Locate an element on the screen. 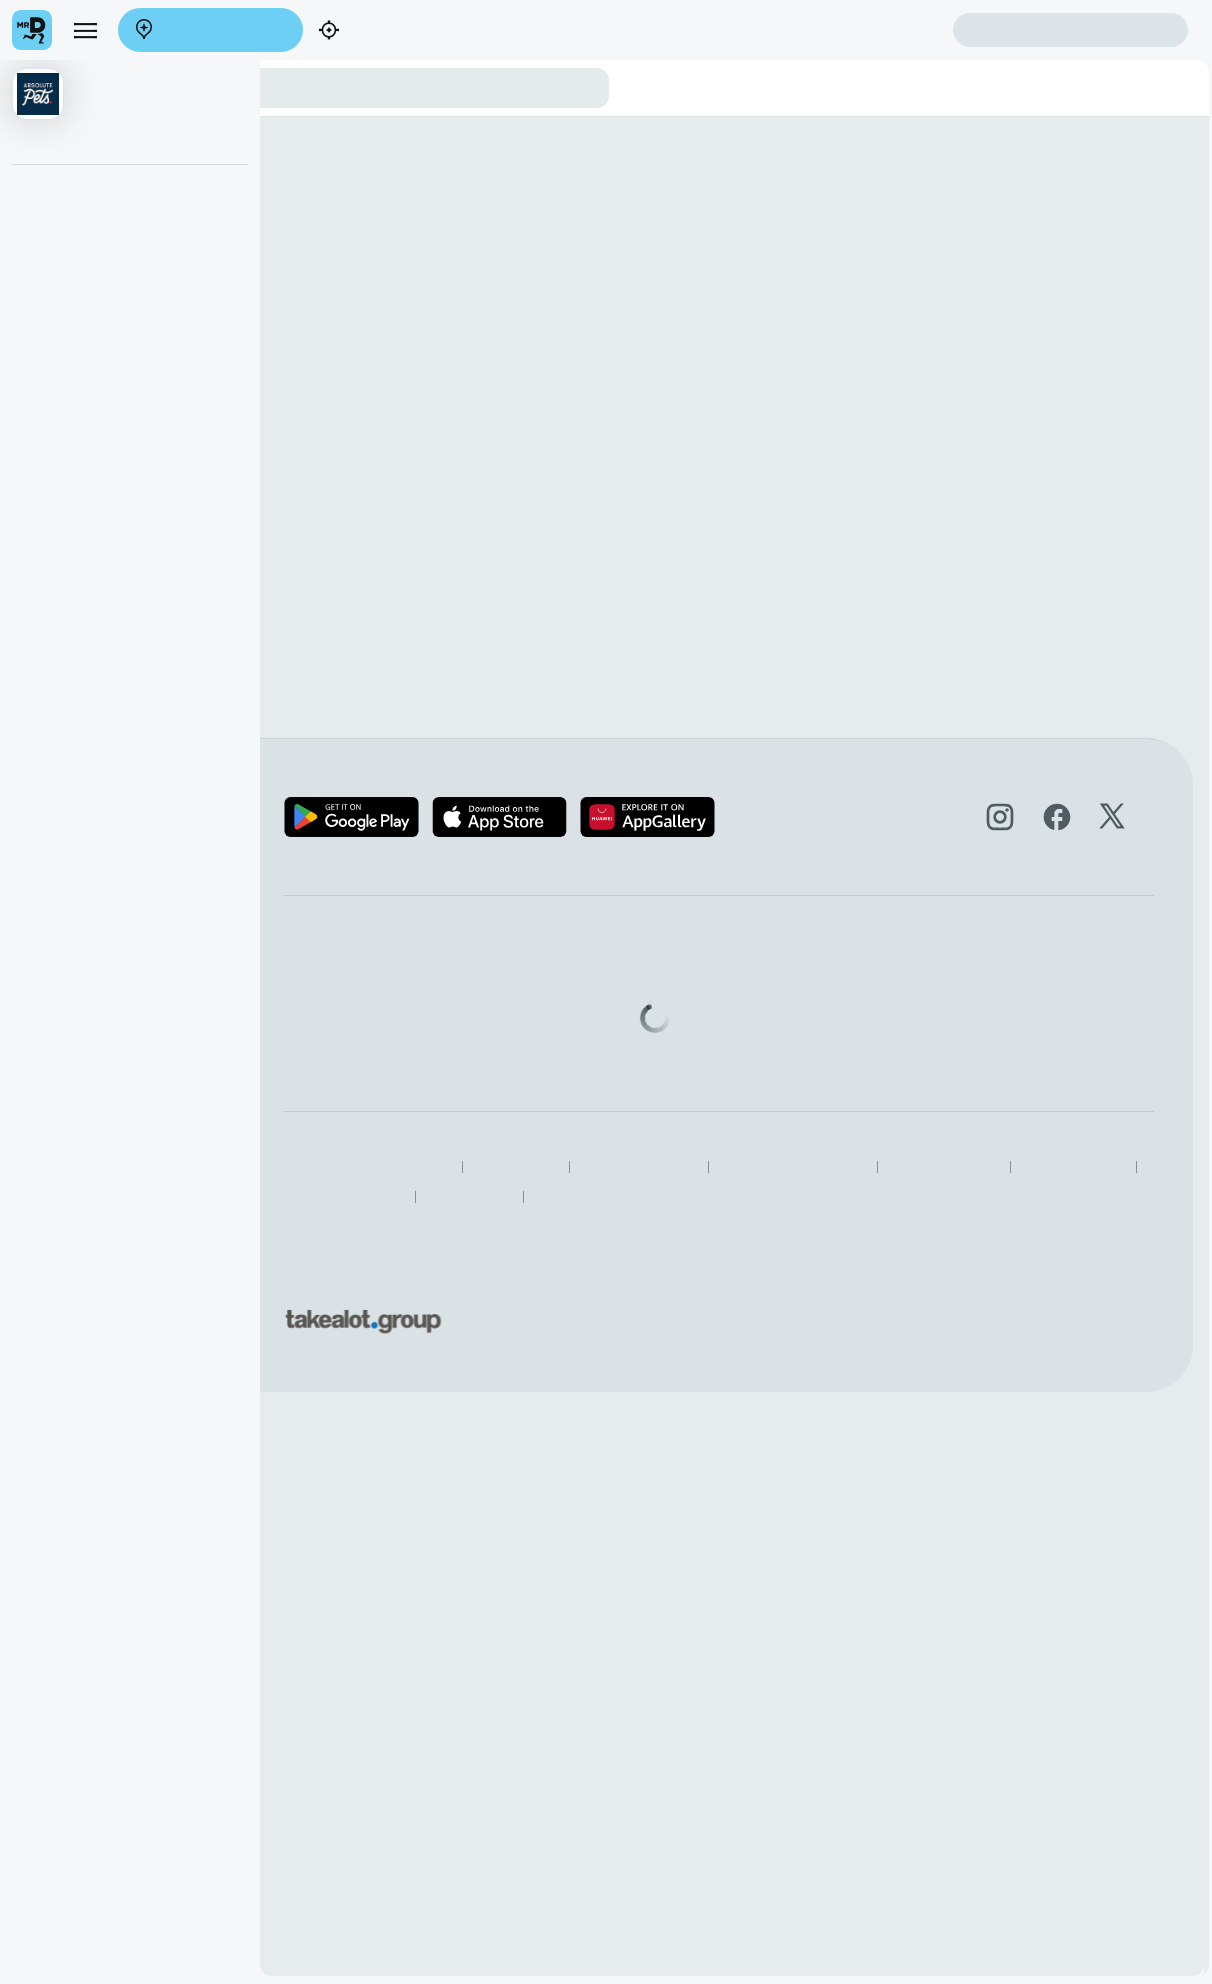 The height and width of the screenshot is (1984, 1212). Mega eBucks Day is located at coordinates (694, 1016).